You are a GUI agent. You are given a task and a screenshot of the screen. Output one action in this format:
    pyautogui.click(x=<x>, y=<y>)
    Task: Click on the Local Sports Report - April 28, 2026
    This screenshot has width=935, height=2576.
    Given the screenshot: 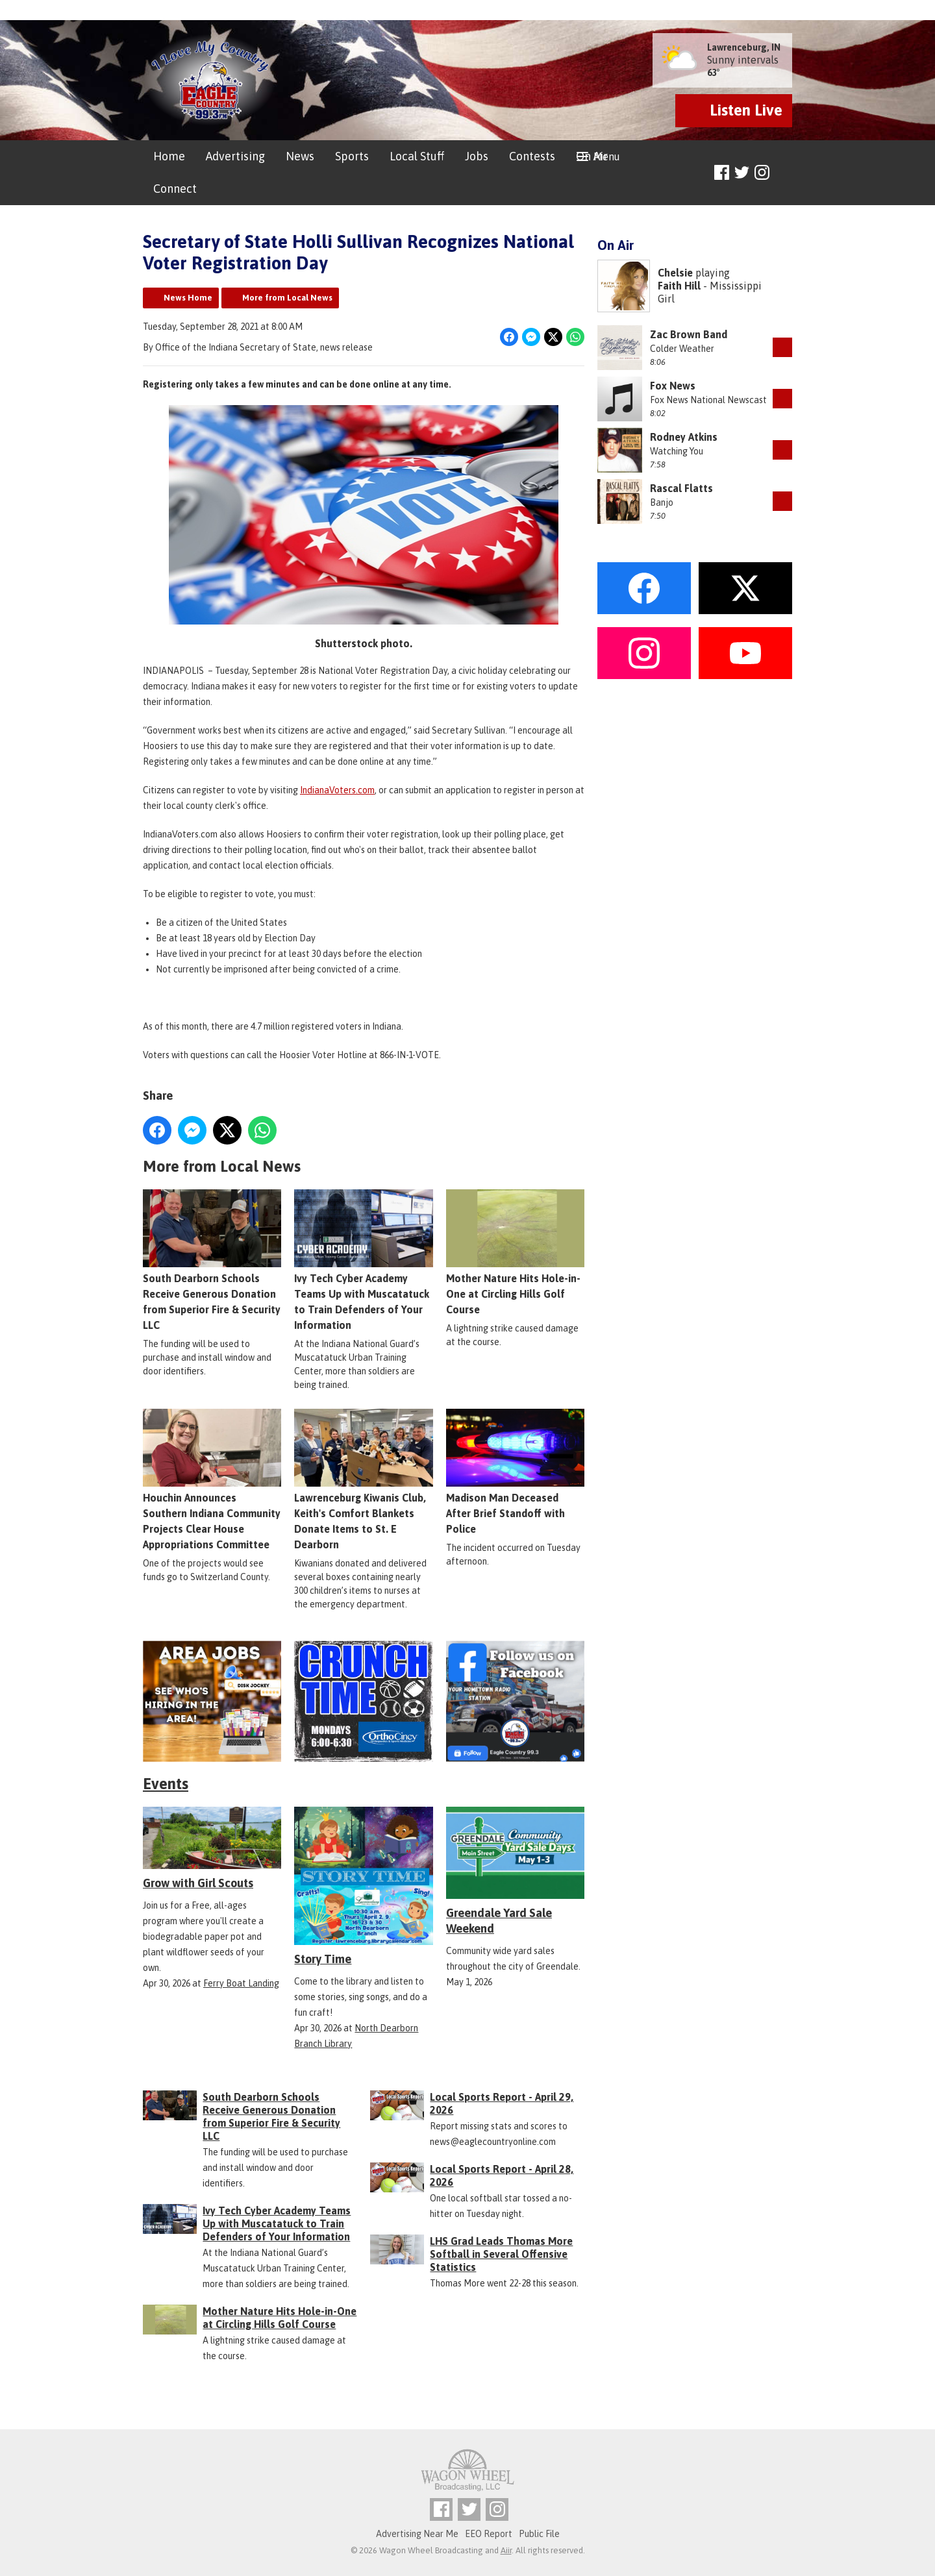 What is the action you would take?
    pyautogui.click(x=501, y=2175)
    